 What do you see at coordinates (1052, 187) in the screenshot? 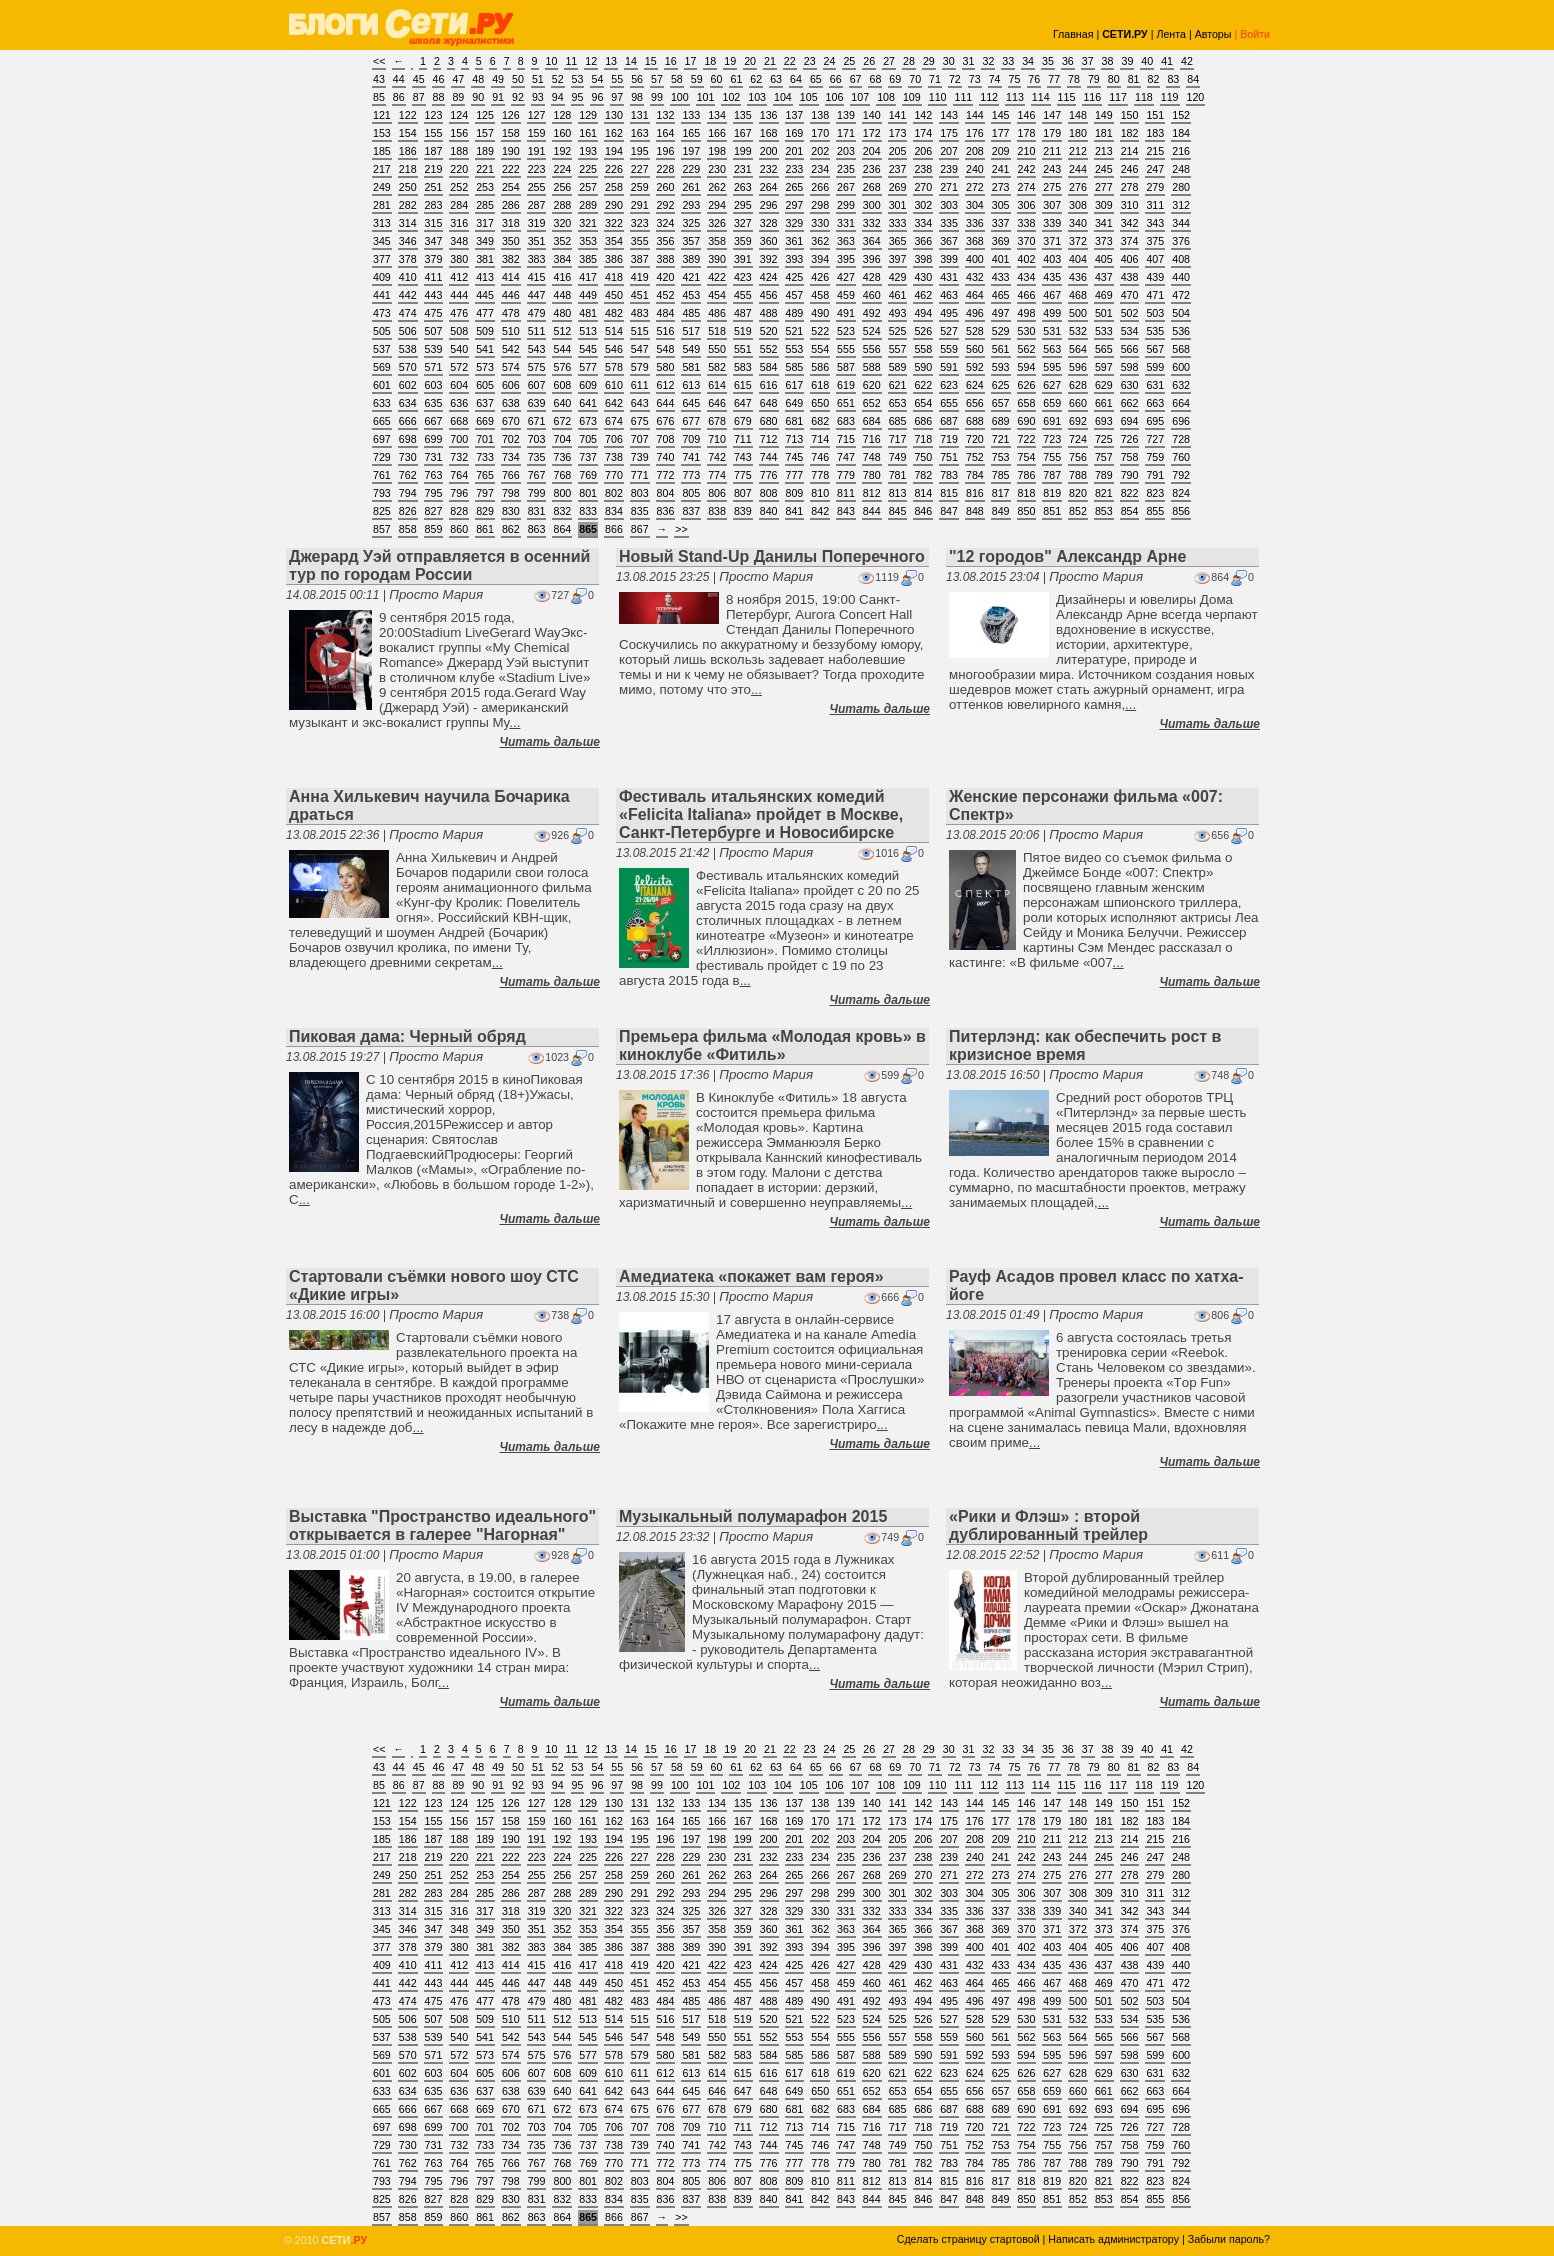
I see `275` at bounding box center [1052, 187].